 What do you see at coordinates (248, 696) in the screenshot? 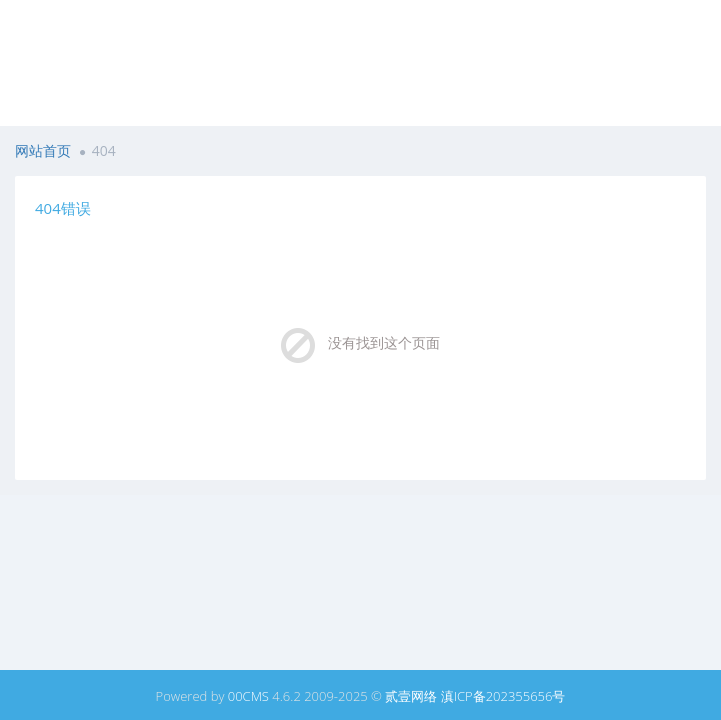
I see `00CMS` at bounding box center [248, 696].